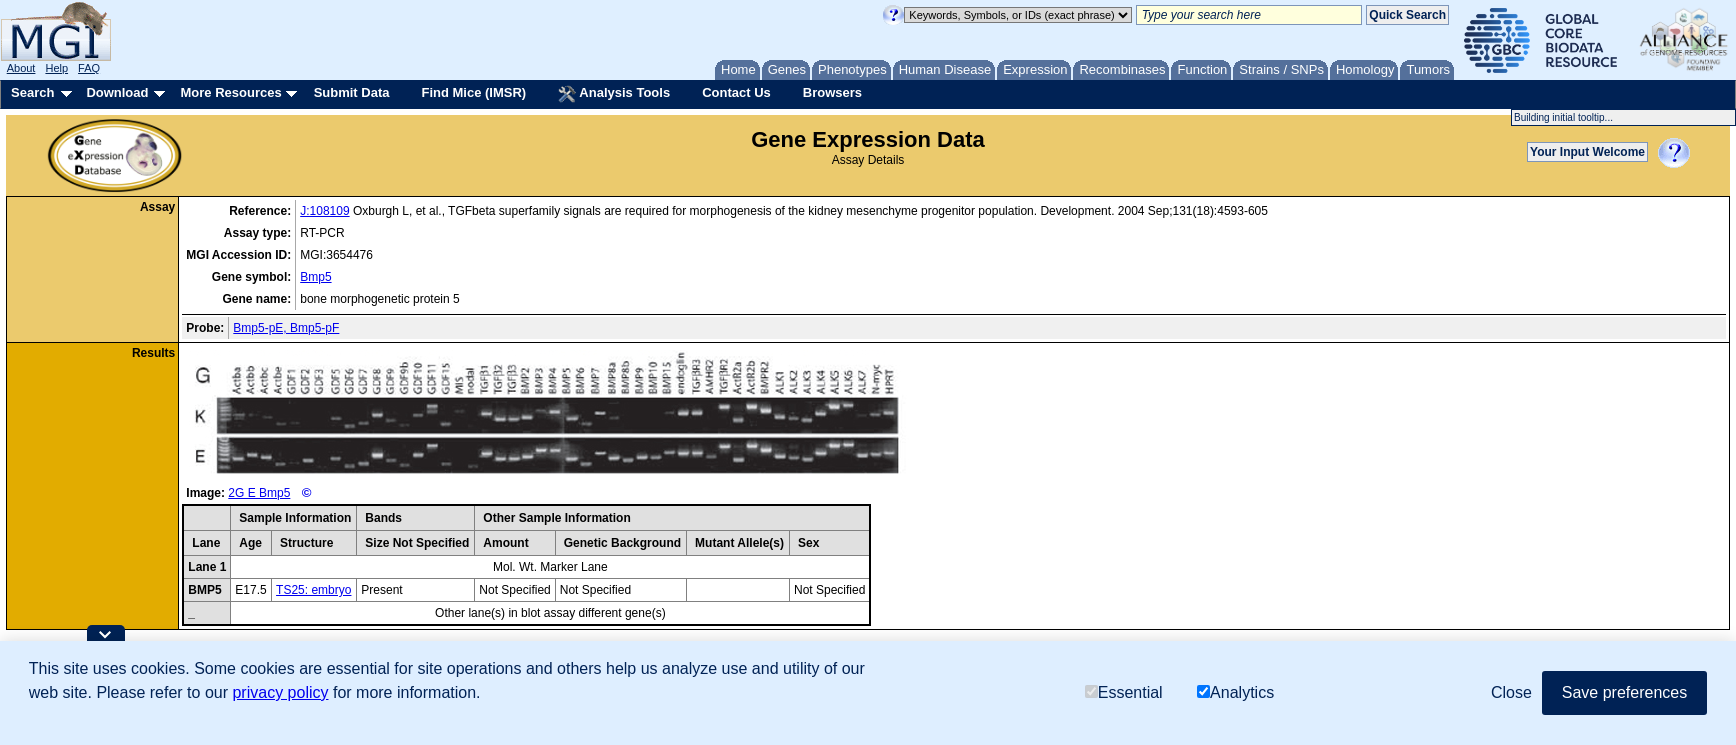 The width and height of the screenshot is (1736, 745). I want to click on Bmp5, so click(315, 277).